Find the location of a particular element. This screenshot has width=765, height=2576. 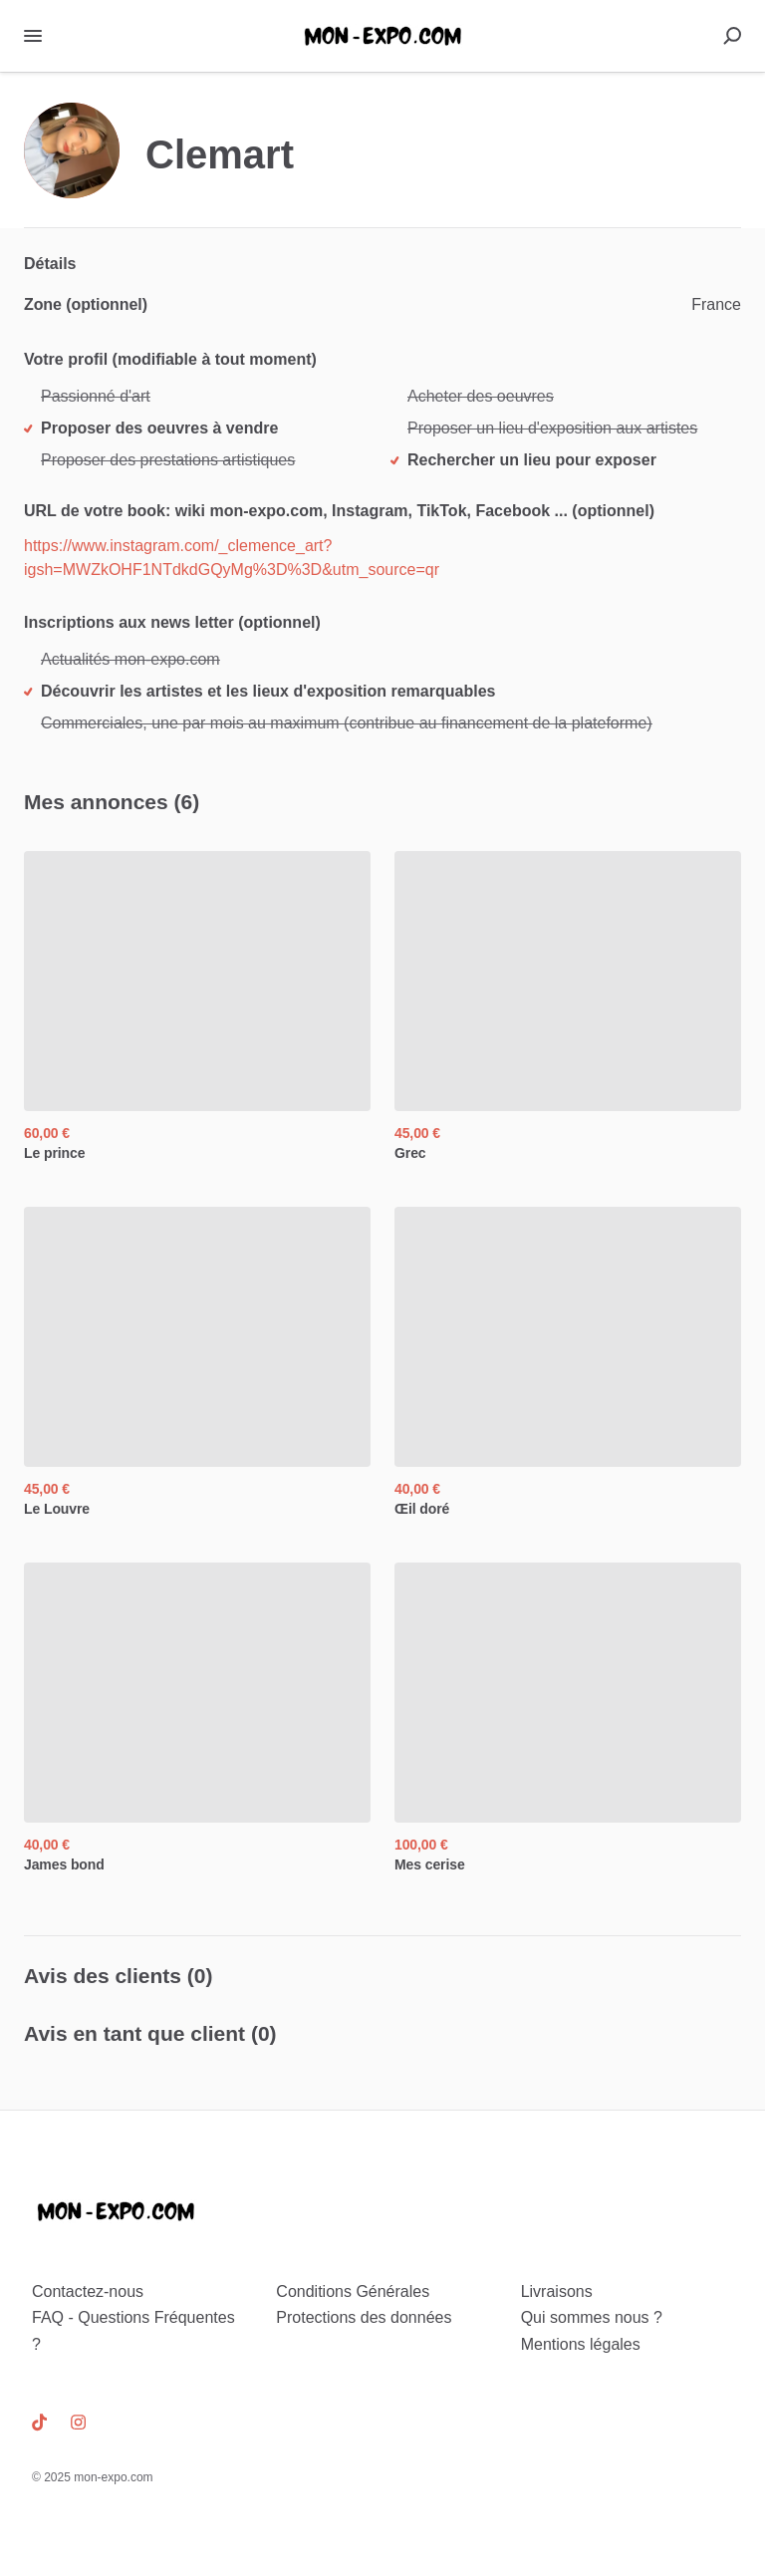

Qui sommes nous ? is located at coordinates (591, 2317).